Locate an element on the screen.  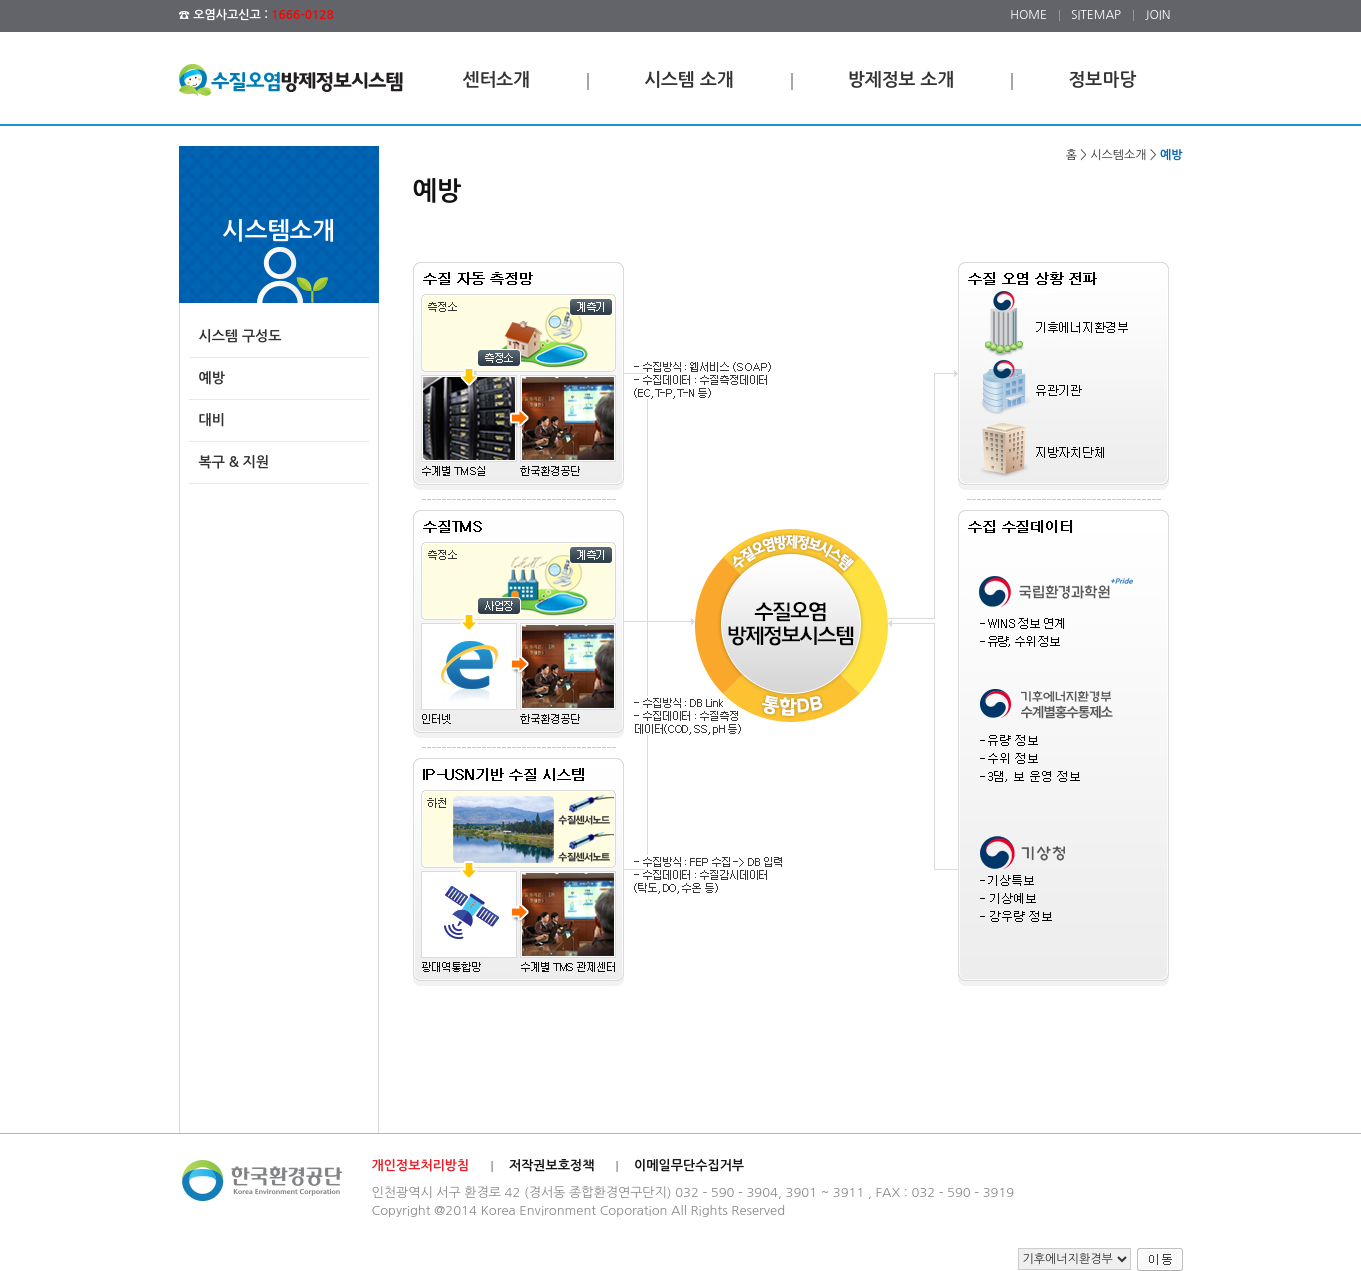
센터소개 is located at coordinates (497, 80).